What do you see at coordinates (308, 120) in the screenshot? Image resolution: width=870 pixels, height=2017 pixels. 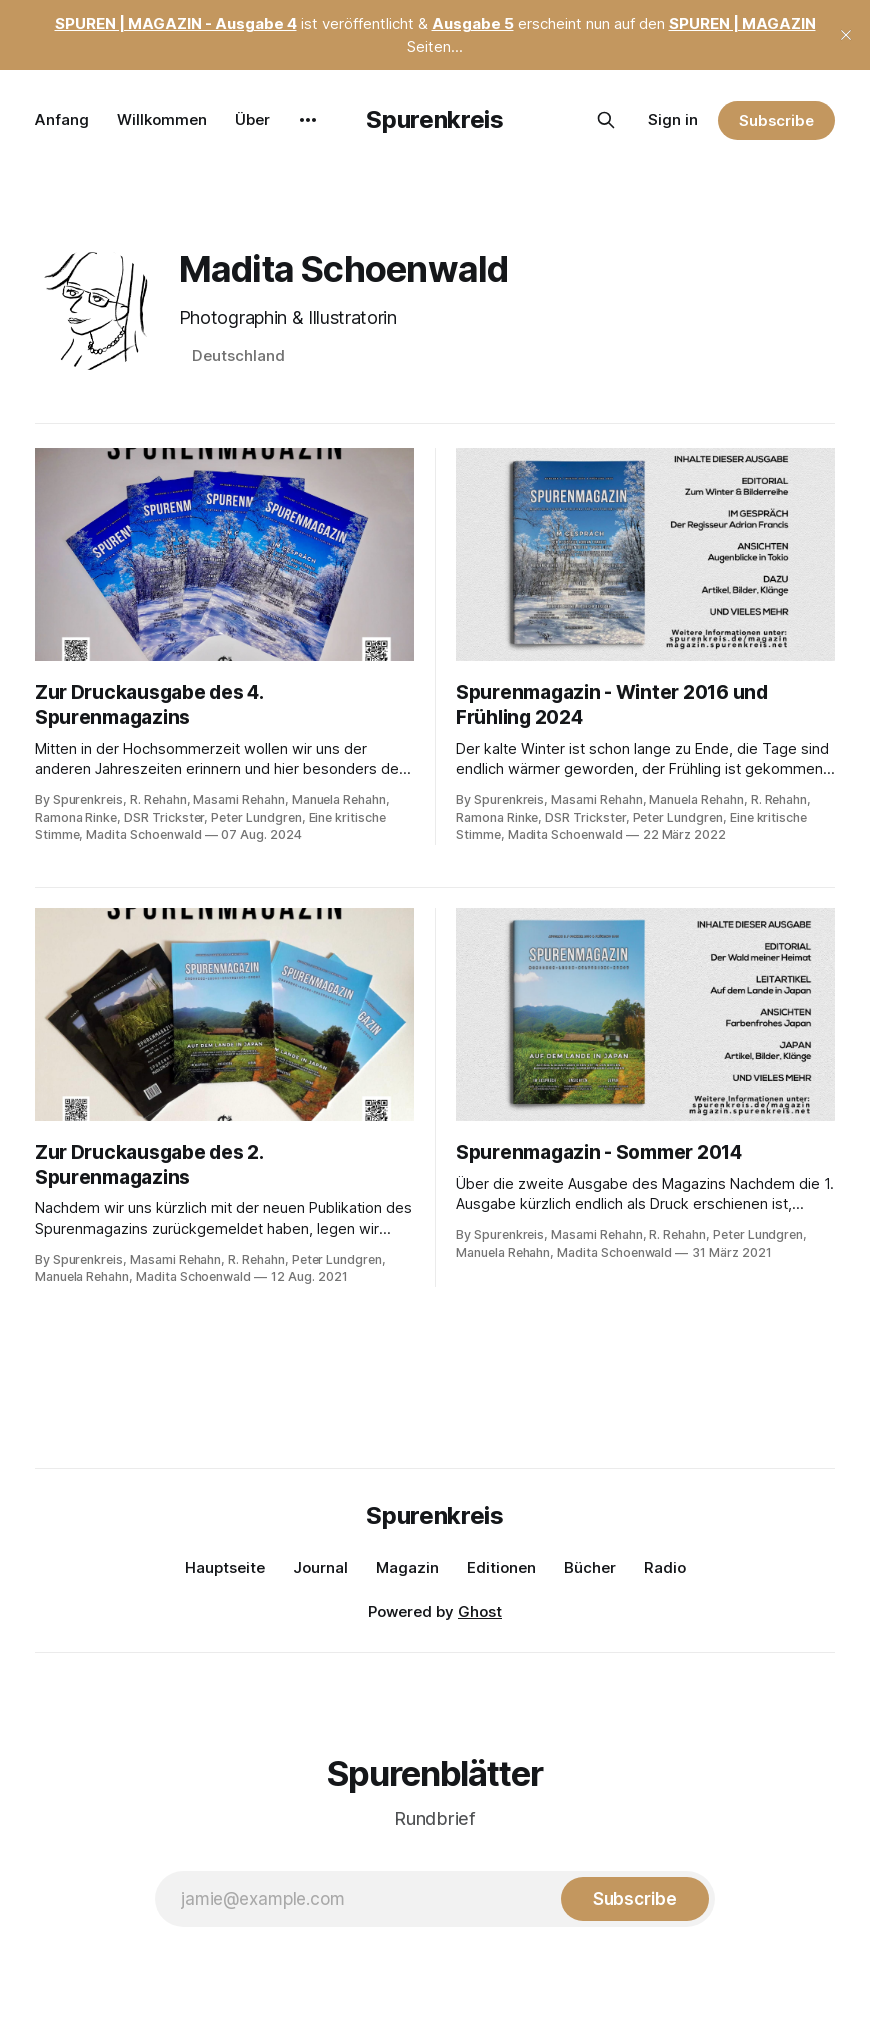 I see `[More]` at bounding box center [308, 120].